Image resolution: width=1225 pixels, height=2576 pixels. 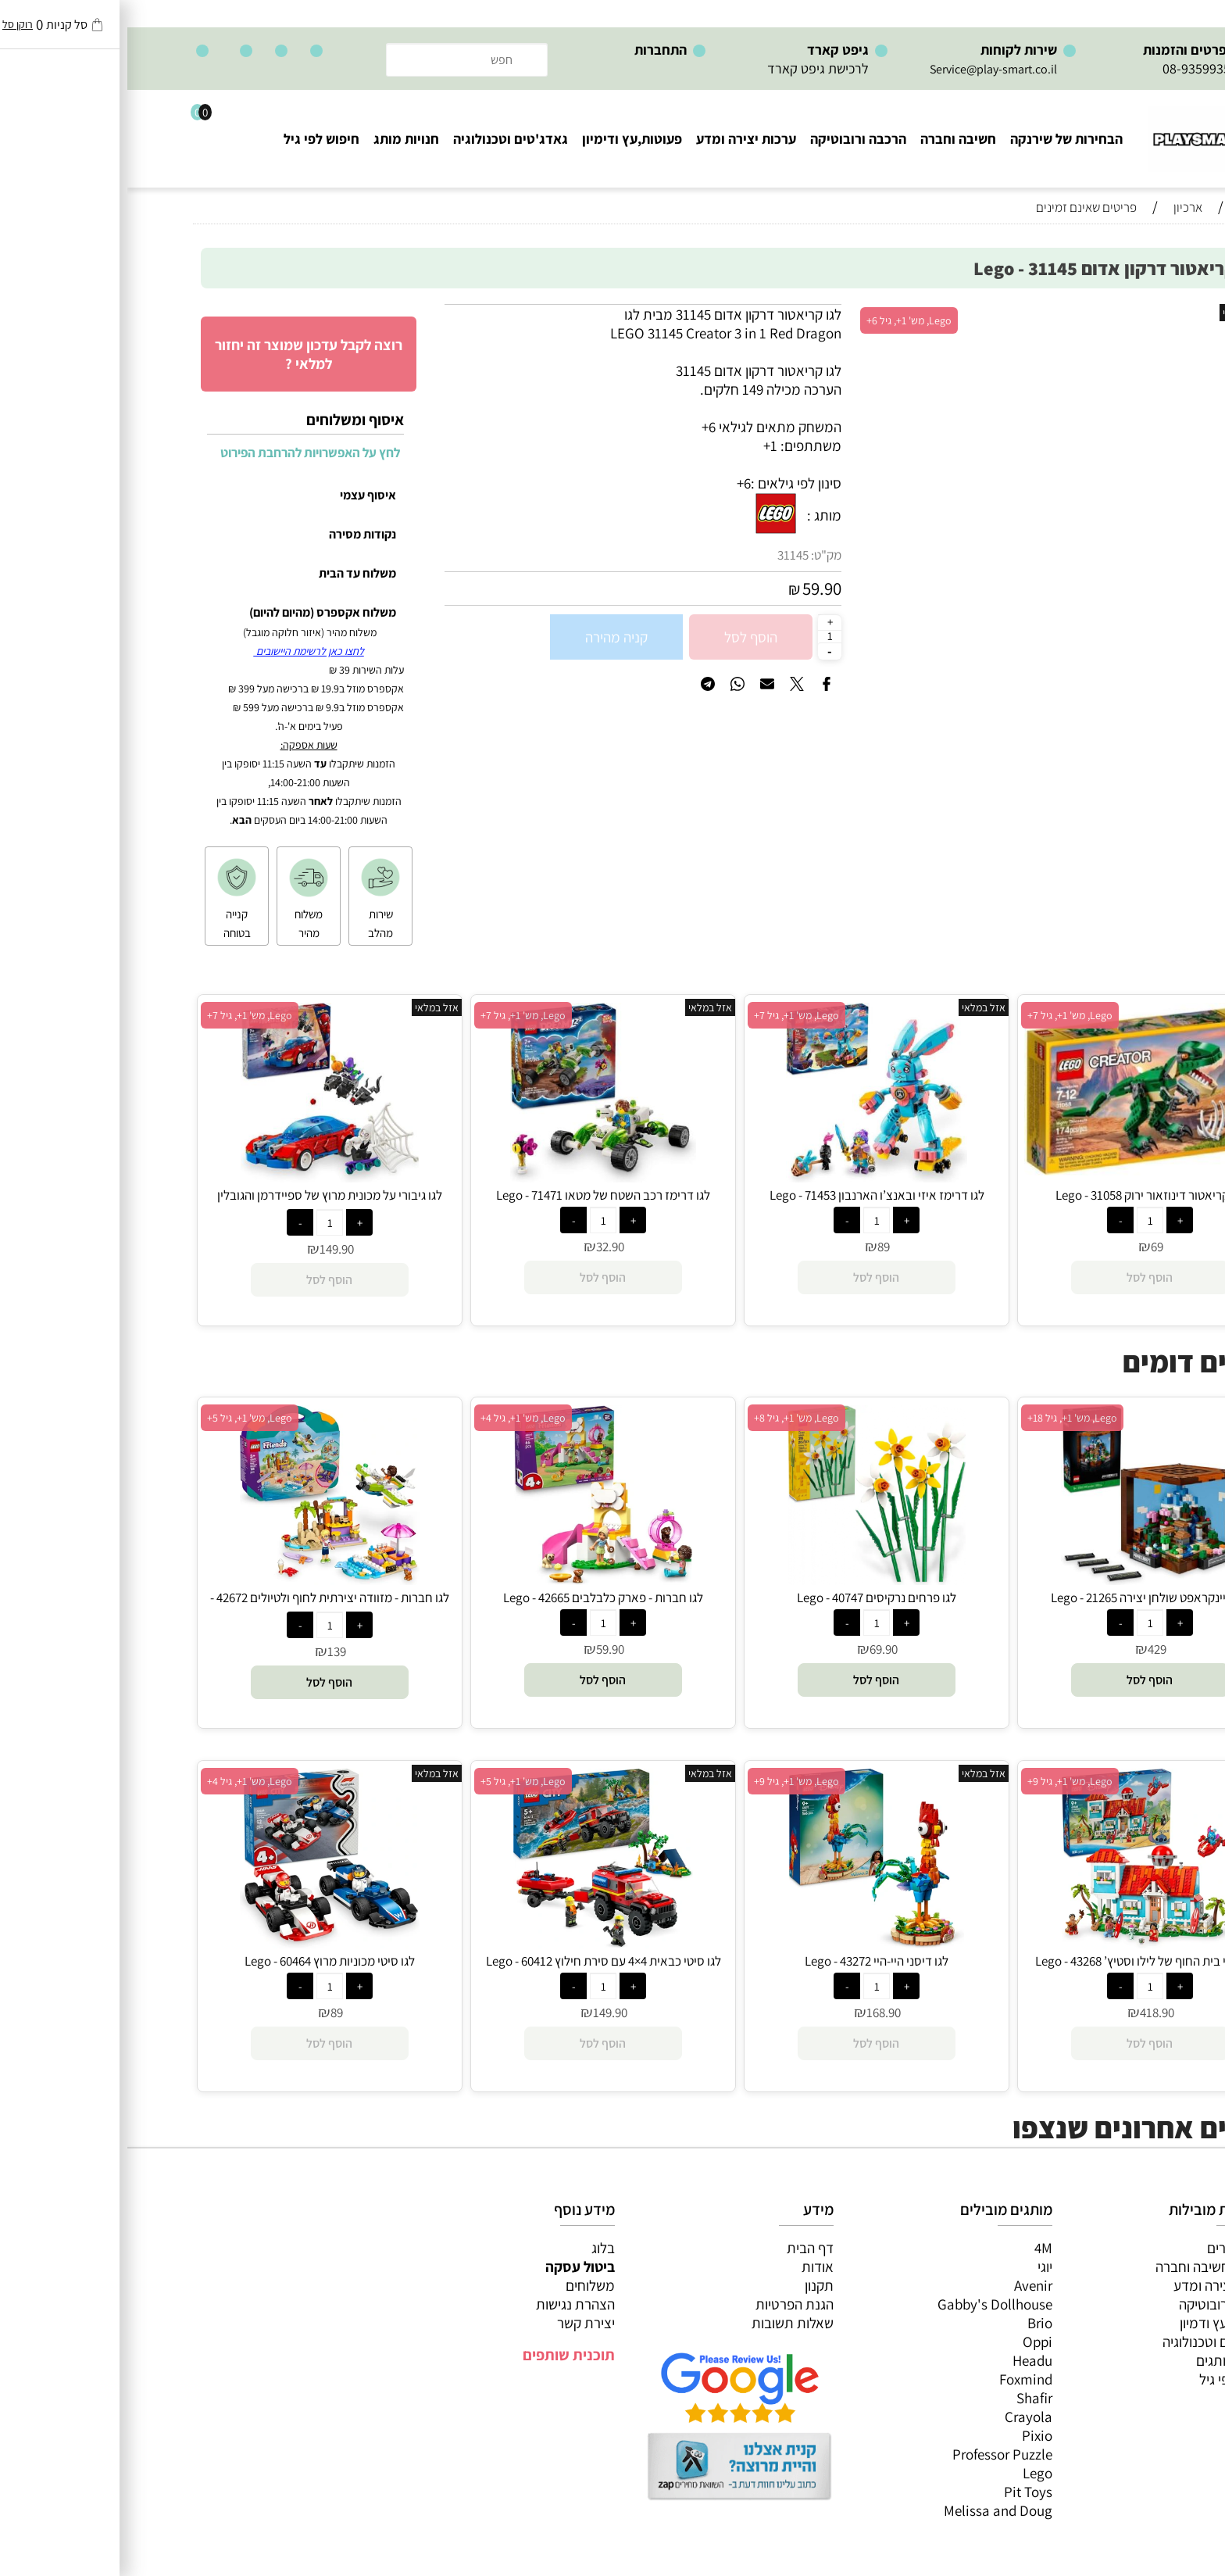 What do you see at coordinates (667, 2304) in the screenshot?
I see `הגנת הפרטיות` at bounding box center [667, 2304].